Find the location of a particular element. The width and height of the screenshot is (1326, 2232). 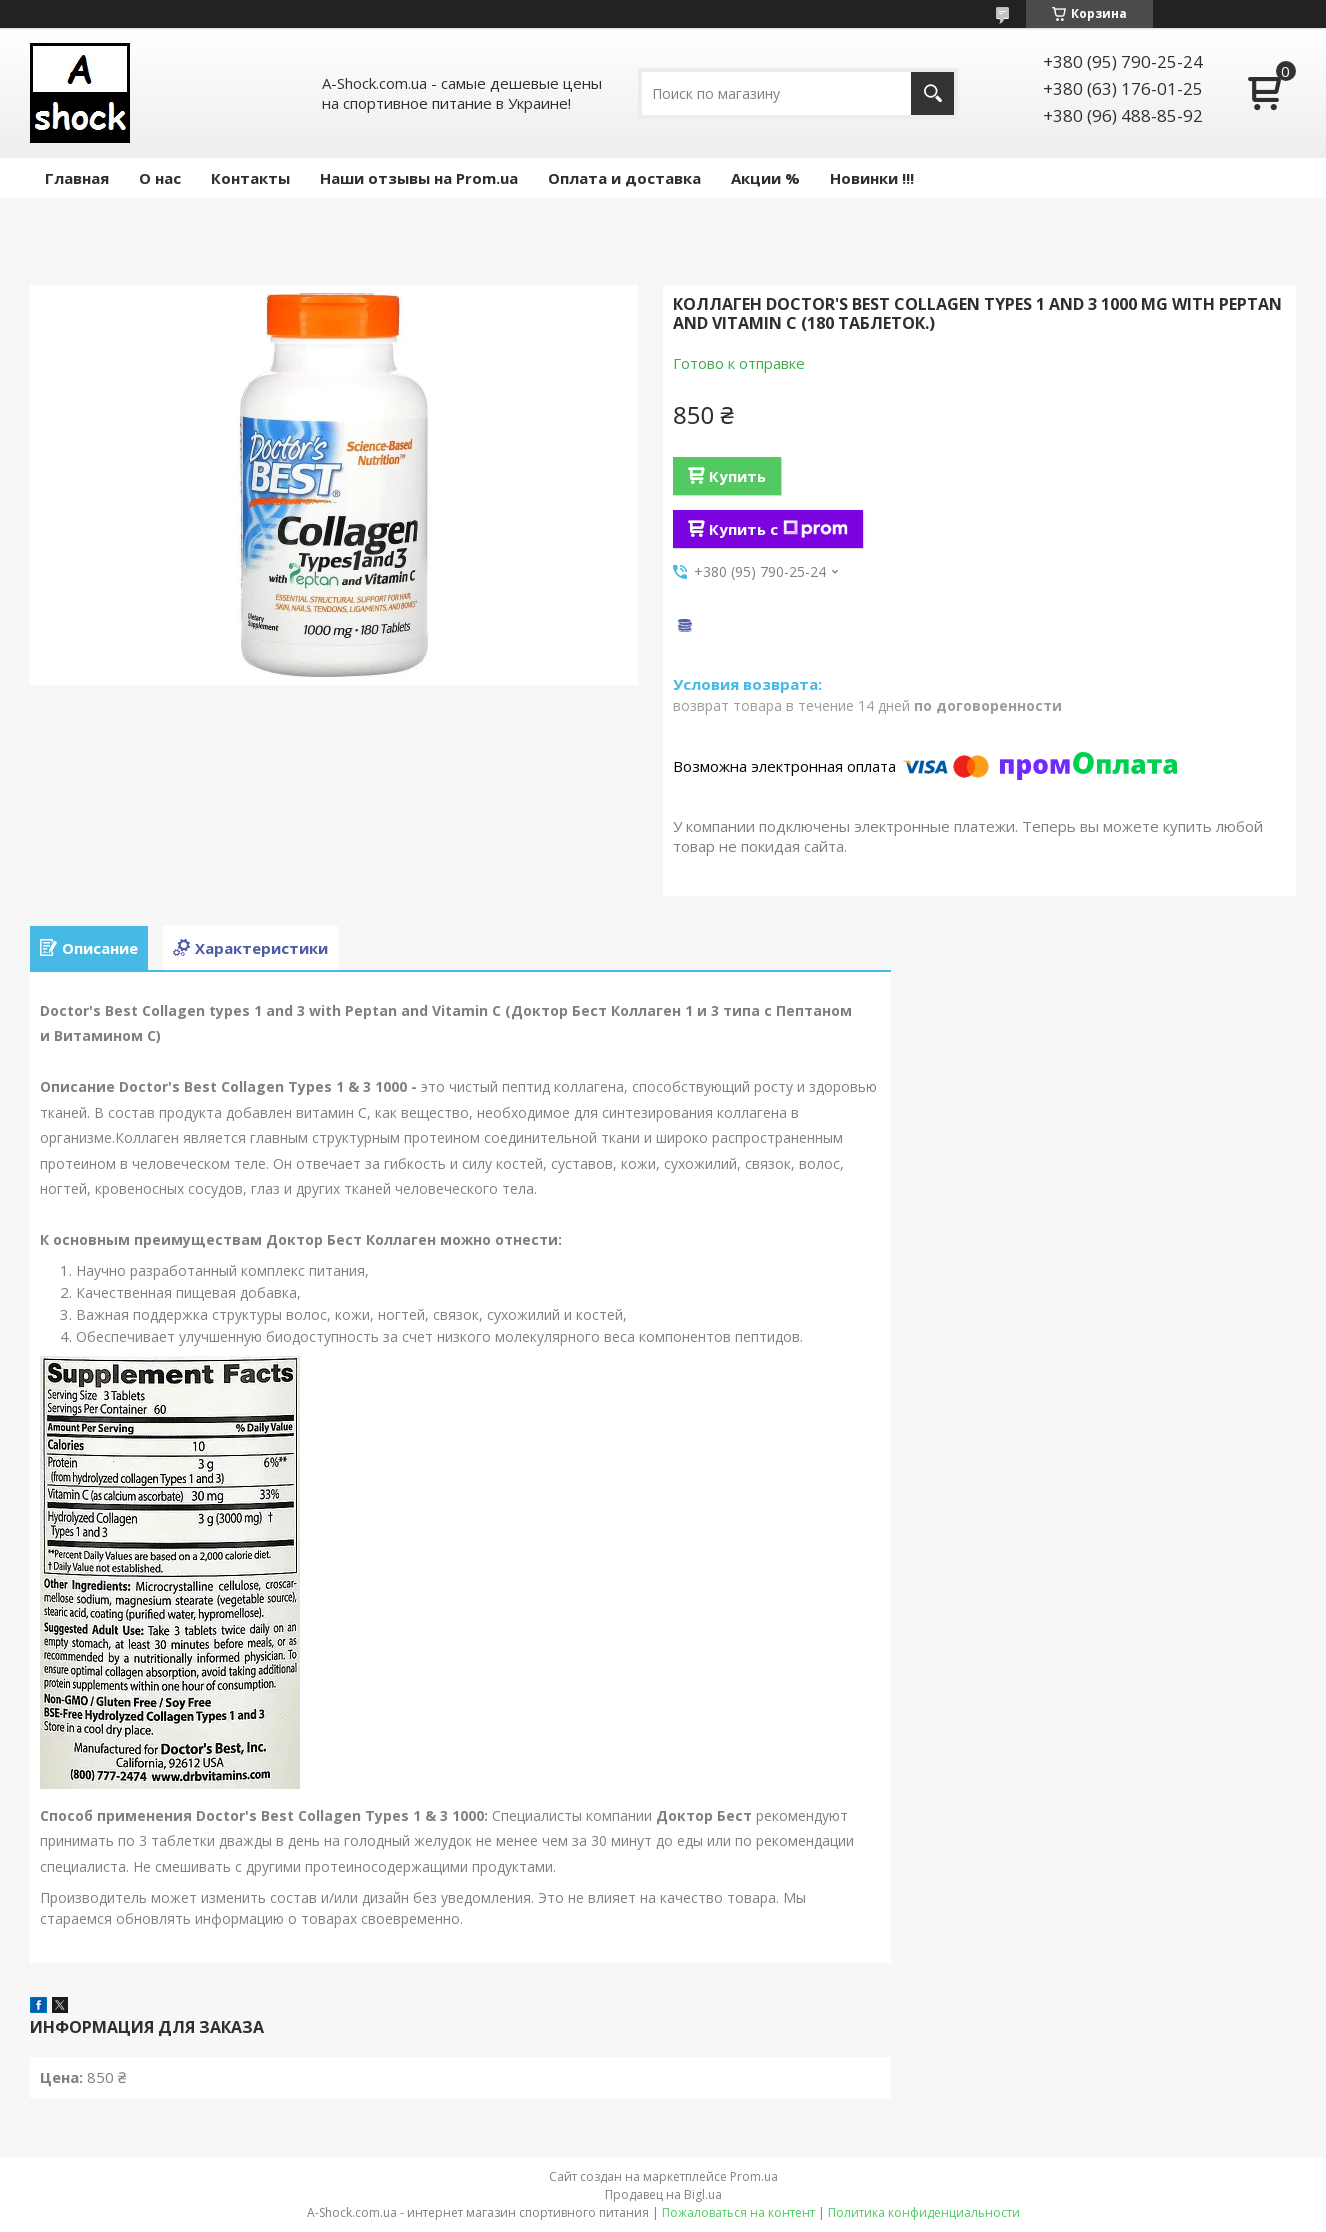

Купить is located at coordinates (737, 476).